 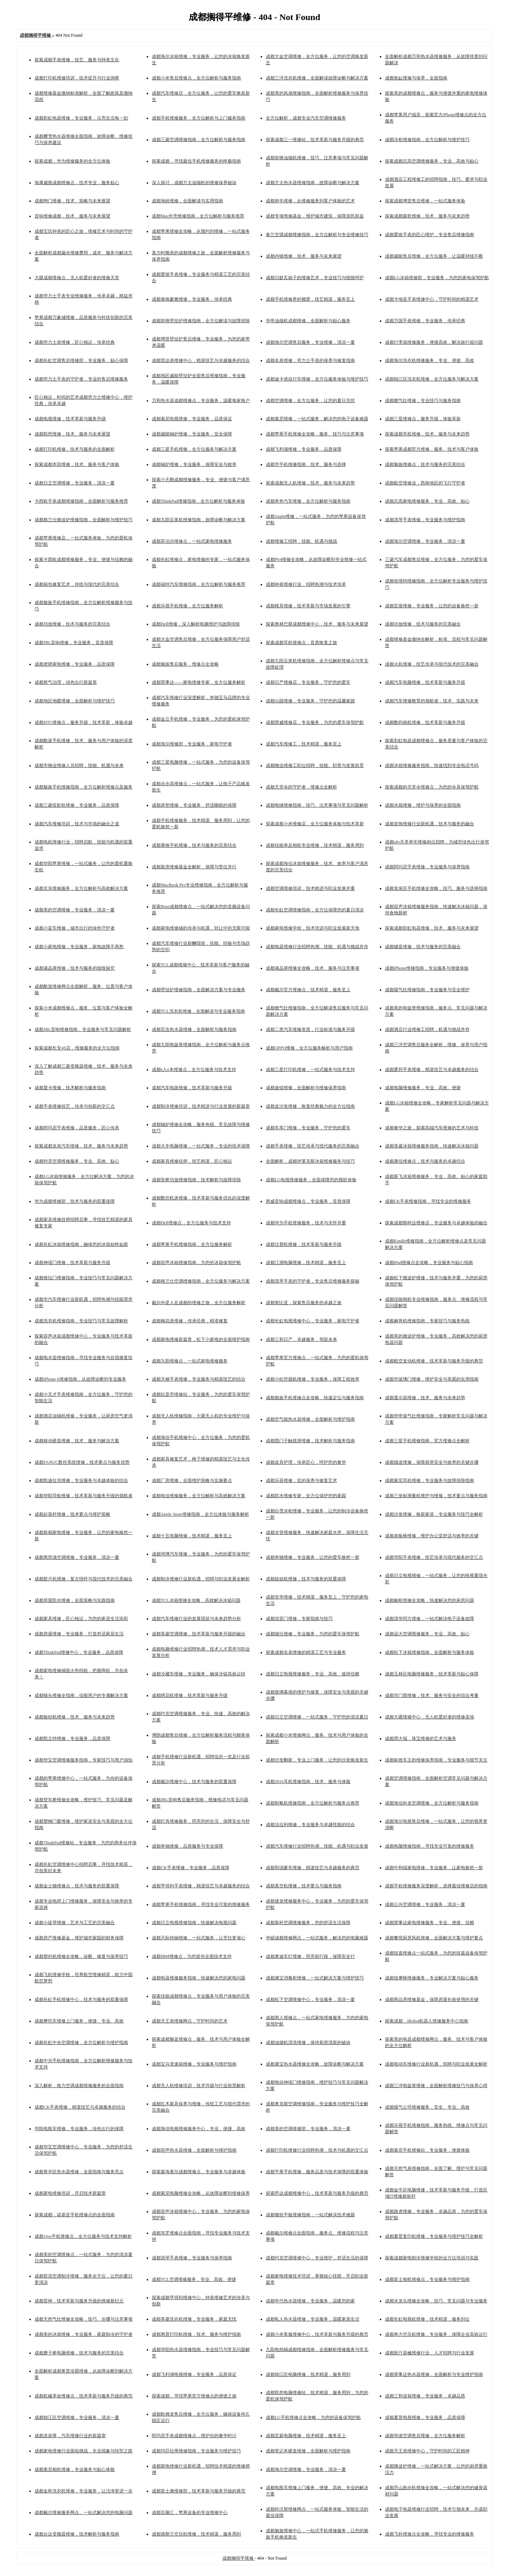 I want to click on 成都ThinkPad维修指南，全方位解析与服务体验, so click(x=198, y=501).